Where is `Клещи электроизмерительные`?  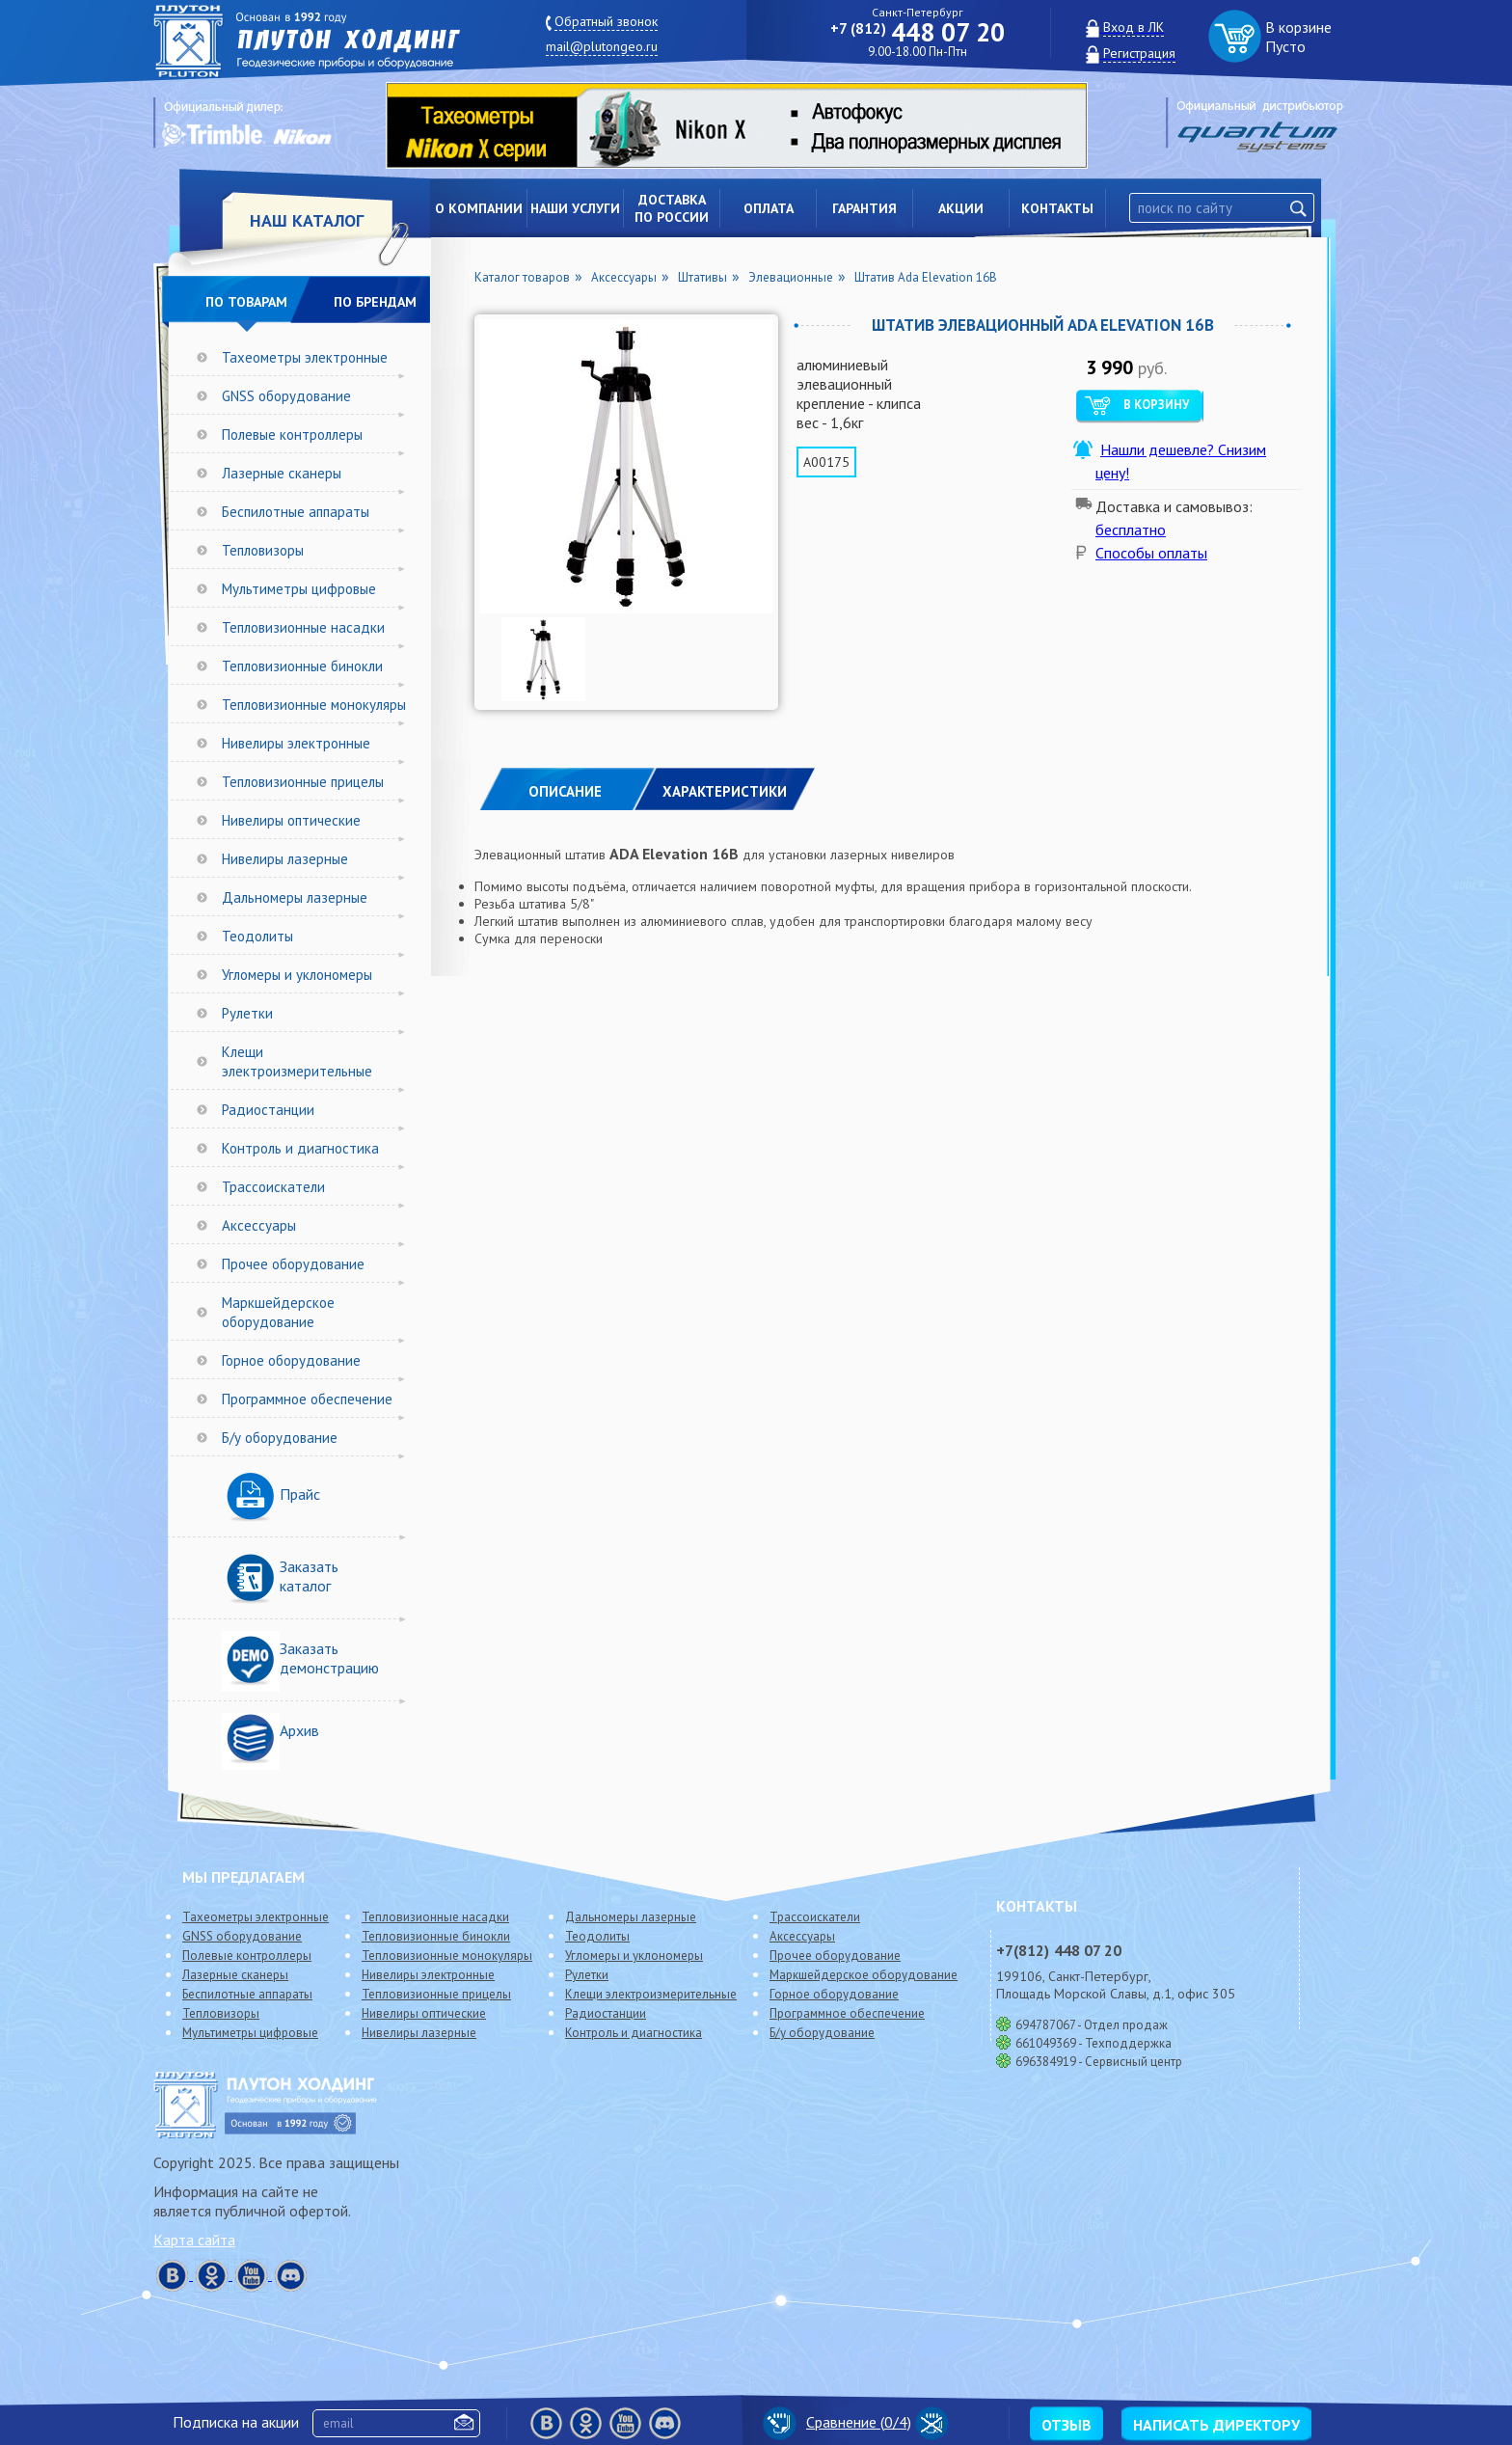 Клещи электроизмерительные is located at coordinates (297, 1061).